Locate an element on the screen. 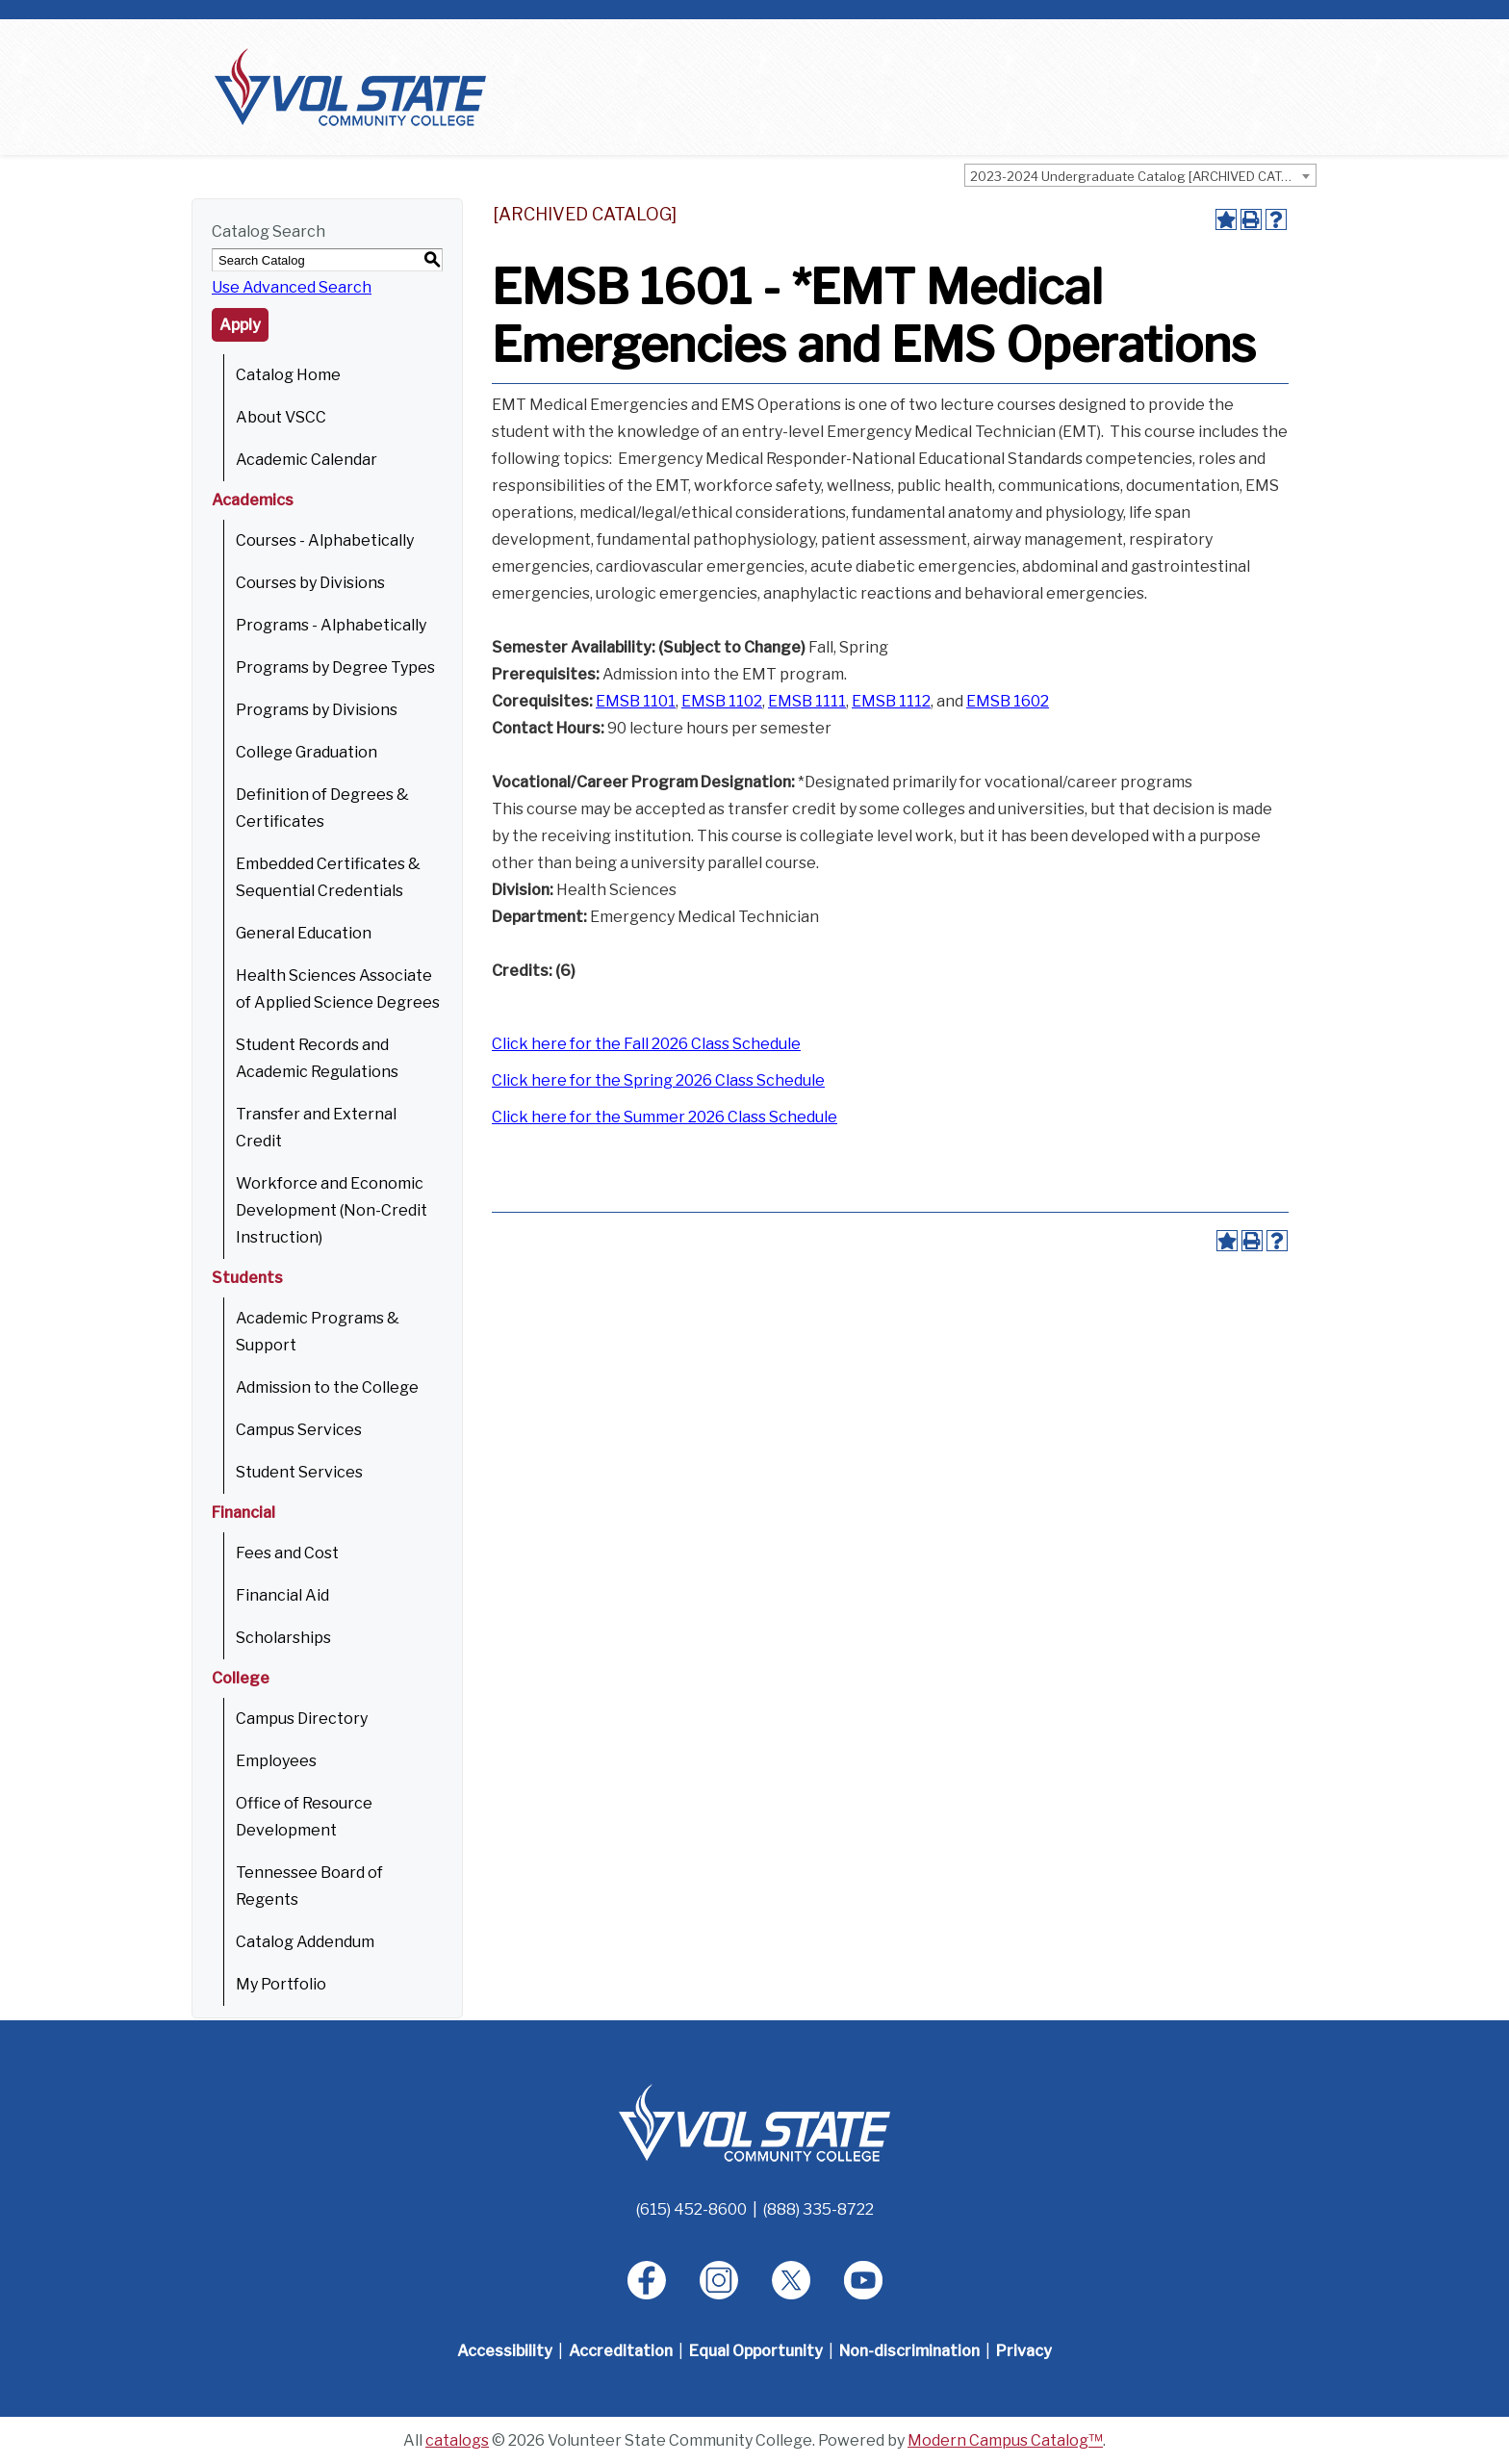 The image size is (1509, 2464). Fees and Cost is located at coordinates (287, 1553).